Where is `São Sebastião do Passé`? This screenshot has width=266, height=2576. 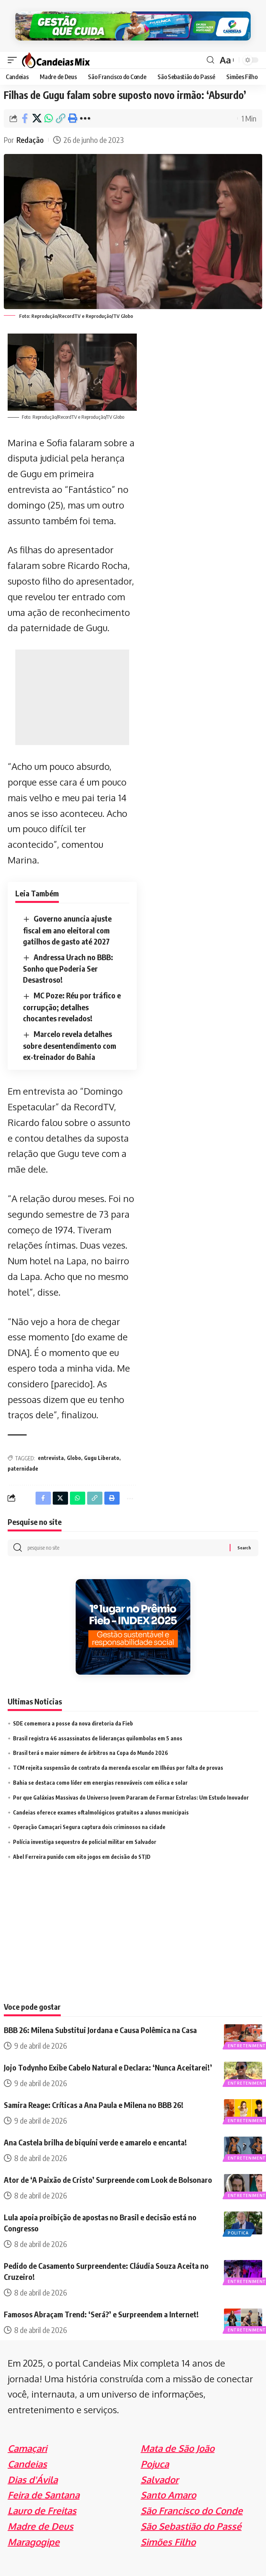
São Sebastião do Passé is located at coordinates (191, 2526).